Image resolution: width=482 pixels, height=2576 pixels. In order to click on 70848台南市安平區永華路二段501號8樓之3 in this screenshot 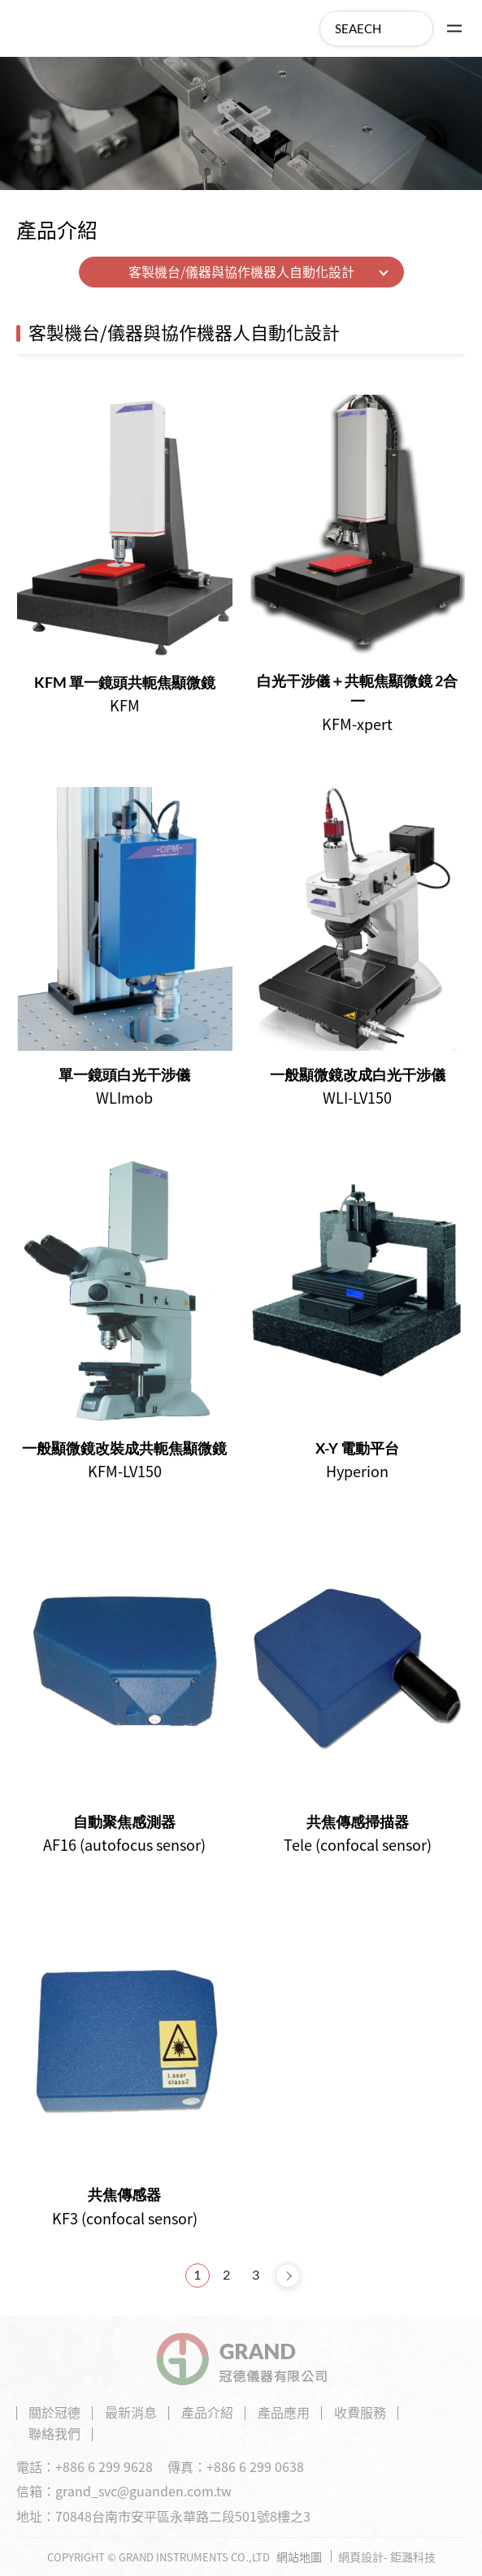, I will do `click(182, 2516)`.